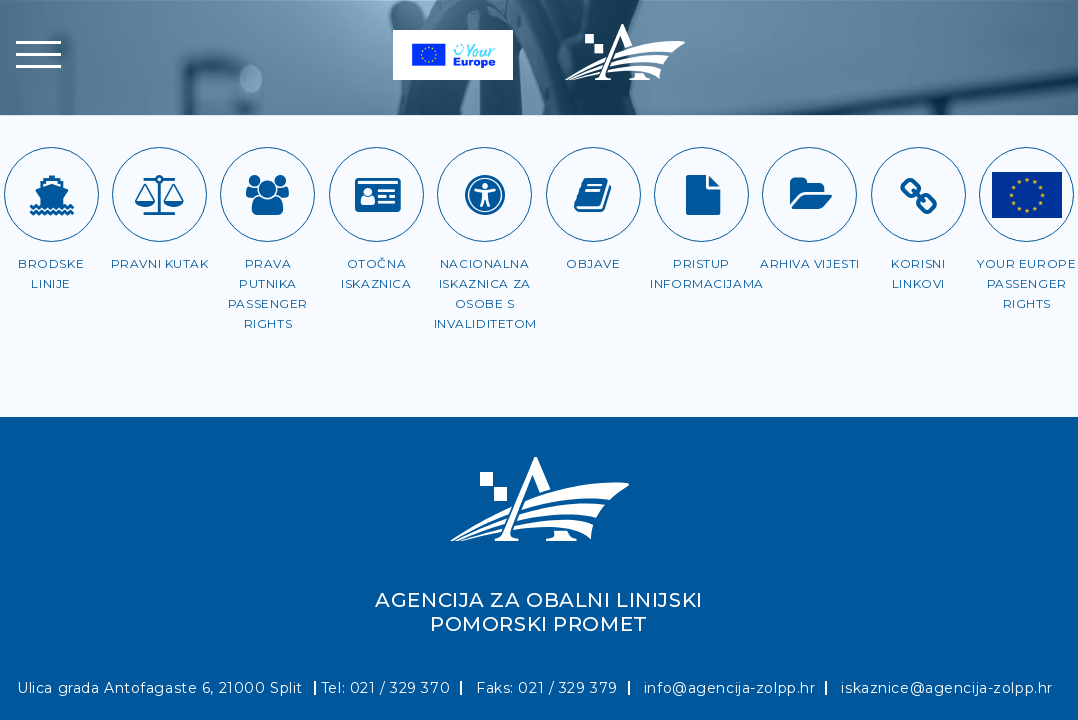  I want to click on [Passenger rights], so click(1026, 194).